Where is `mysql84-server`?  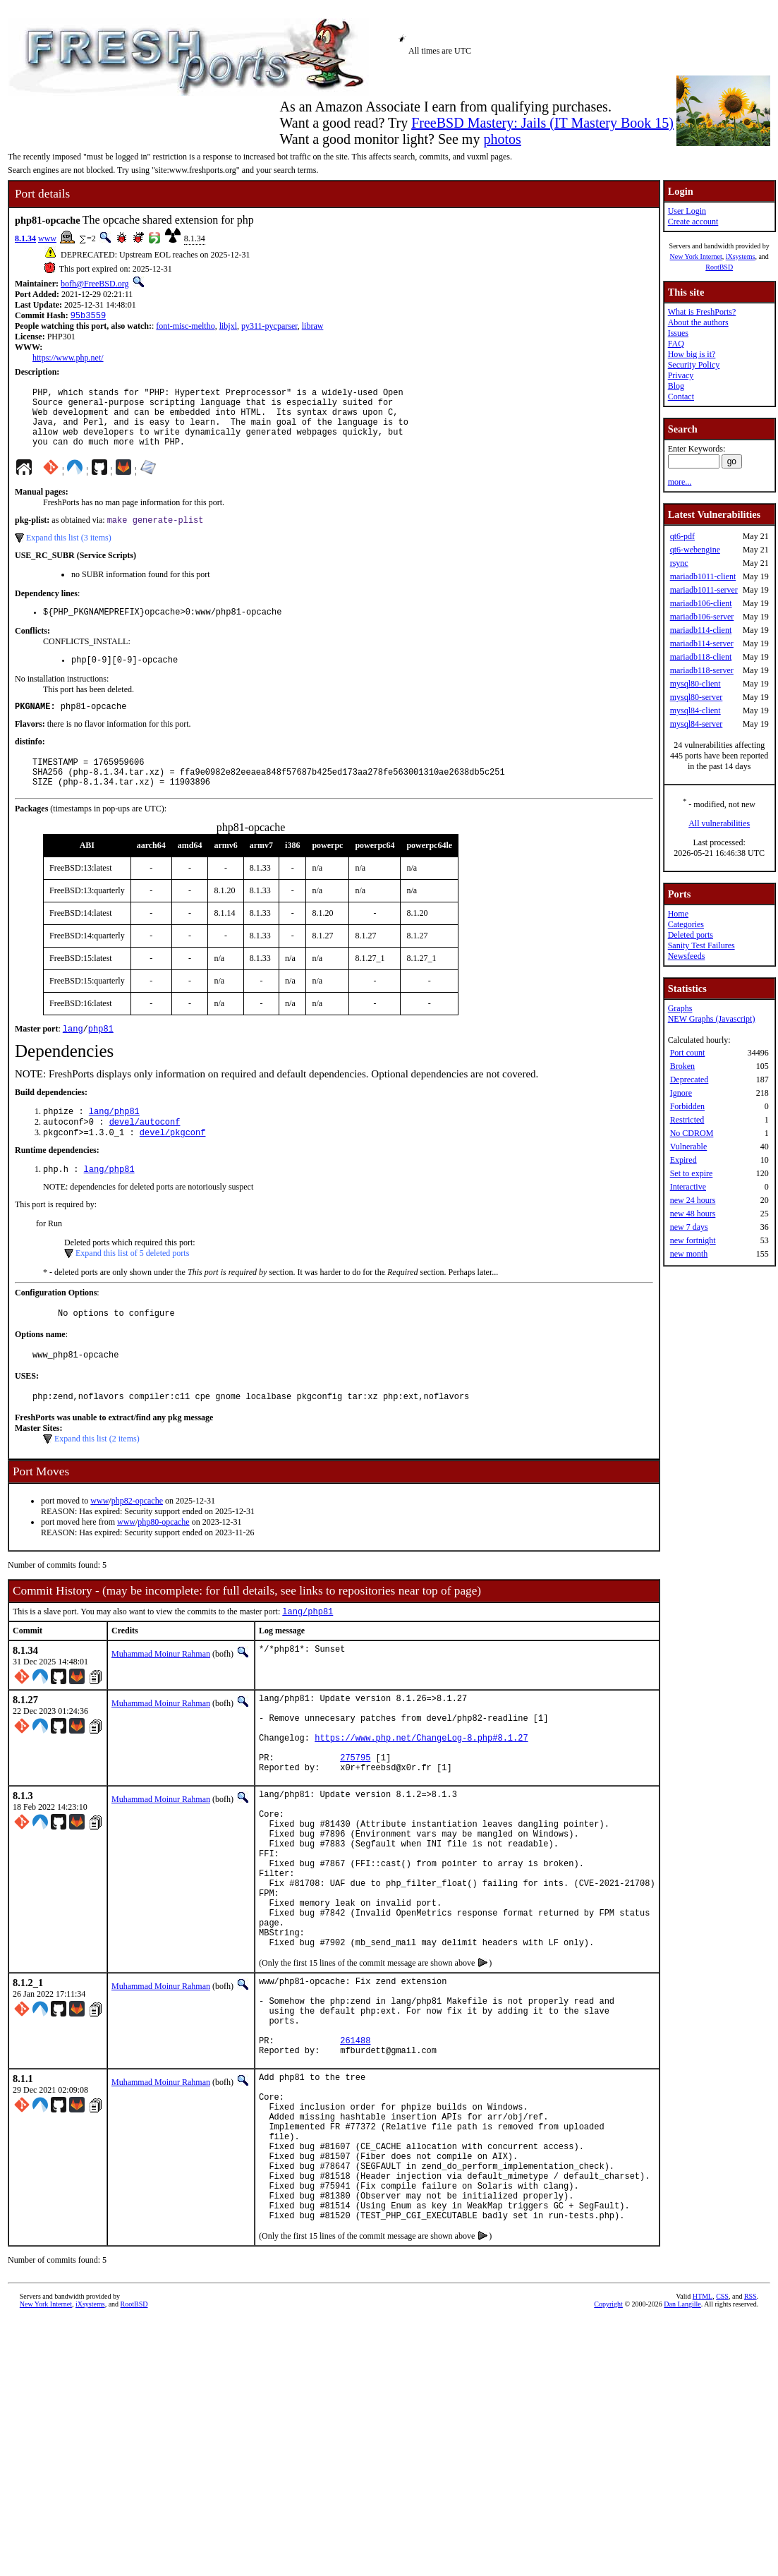 mysql84-server is located at coordinates (696, 724).